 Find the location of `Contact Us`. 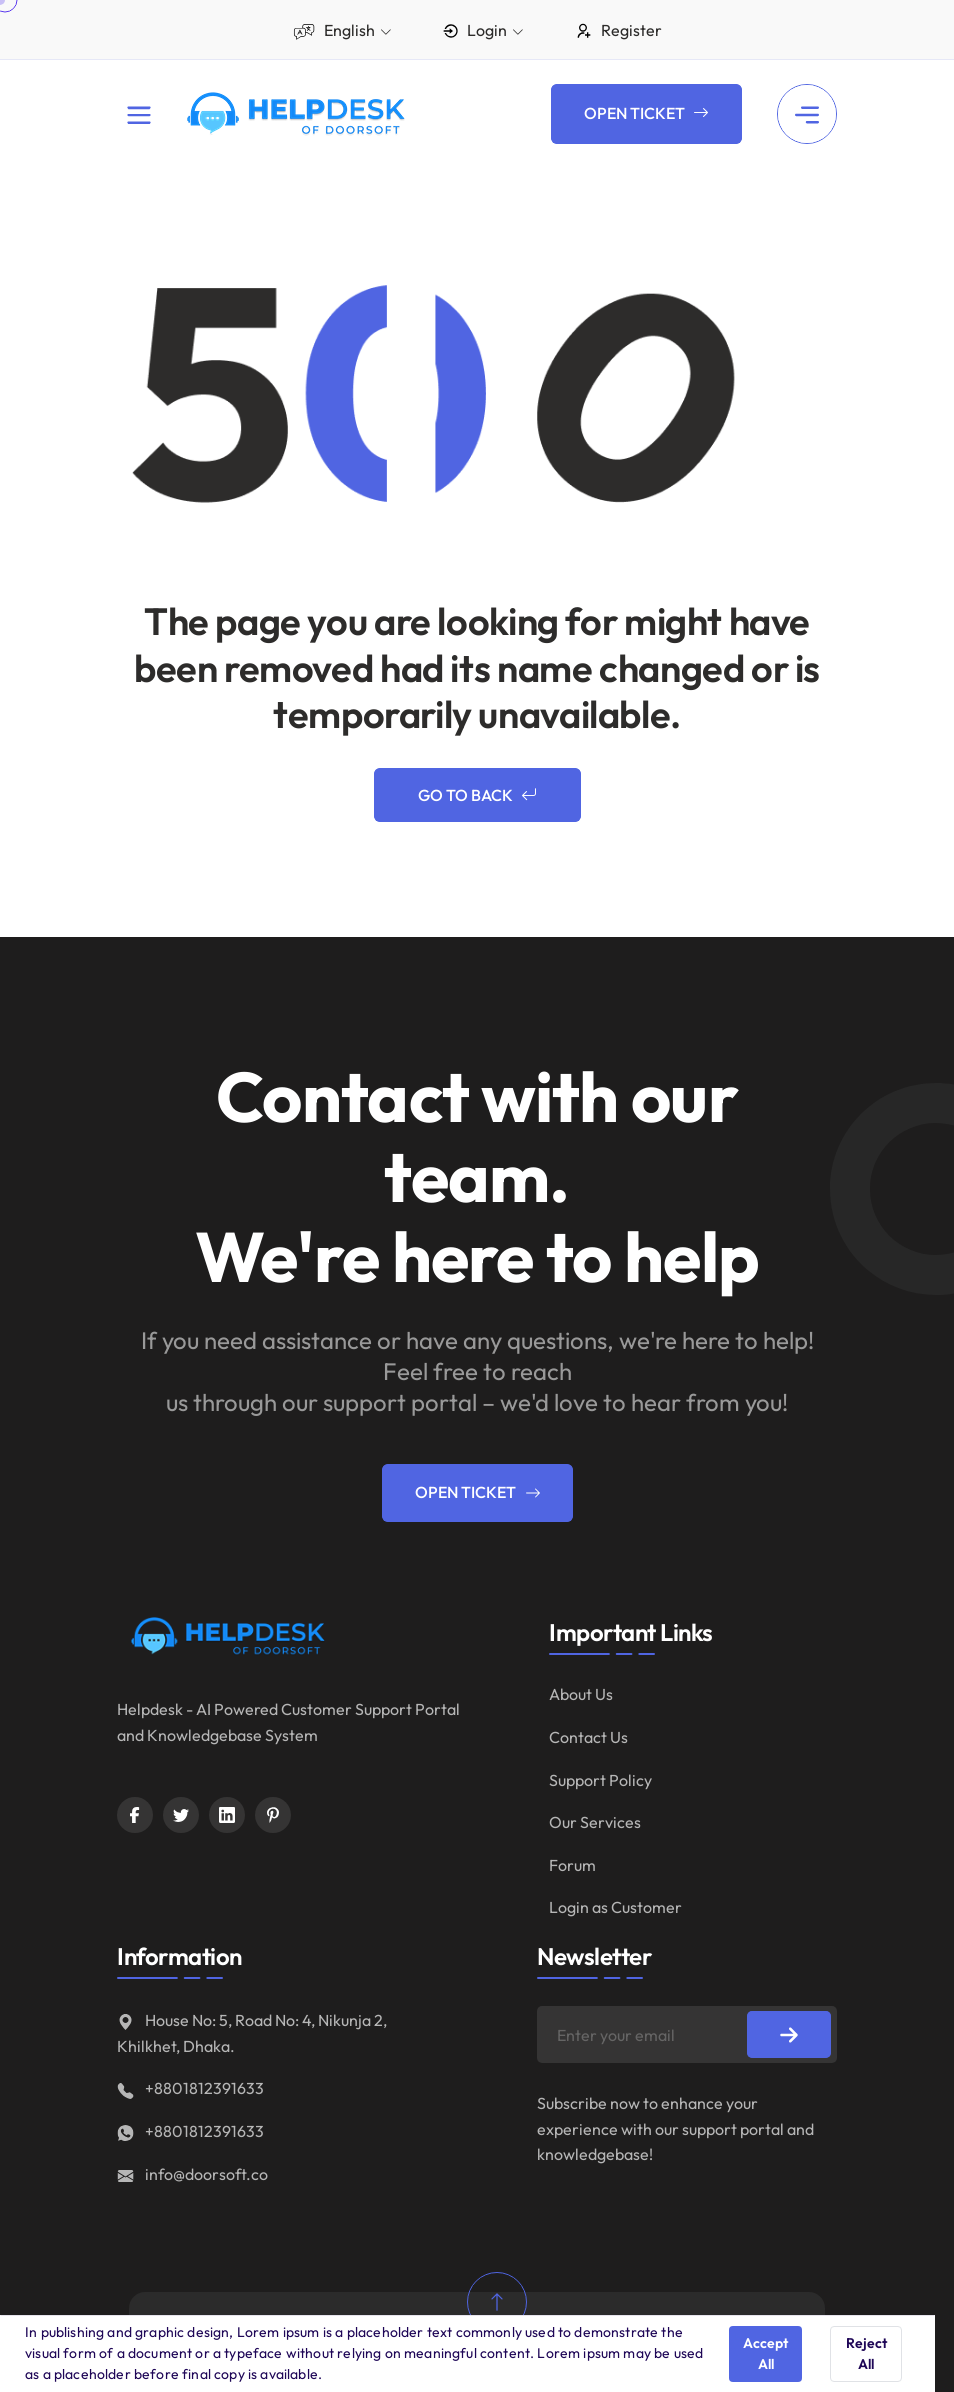

Contact Us is located at coordinates (588, 1737).